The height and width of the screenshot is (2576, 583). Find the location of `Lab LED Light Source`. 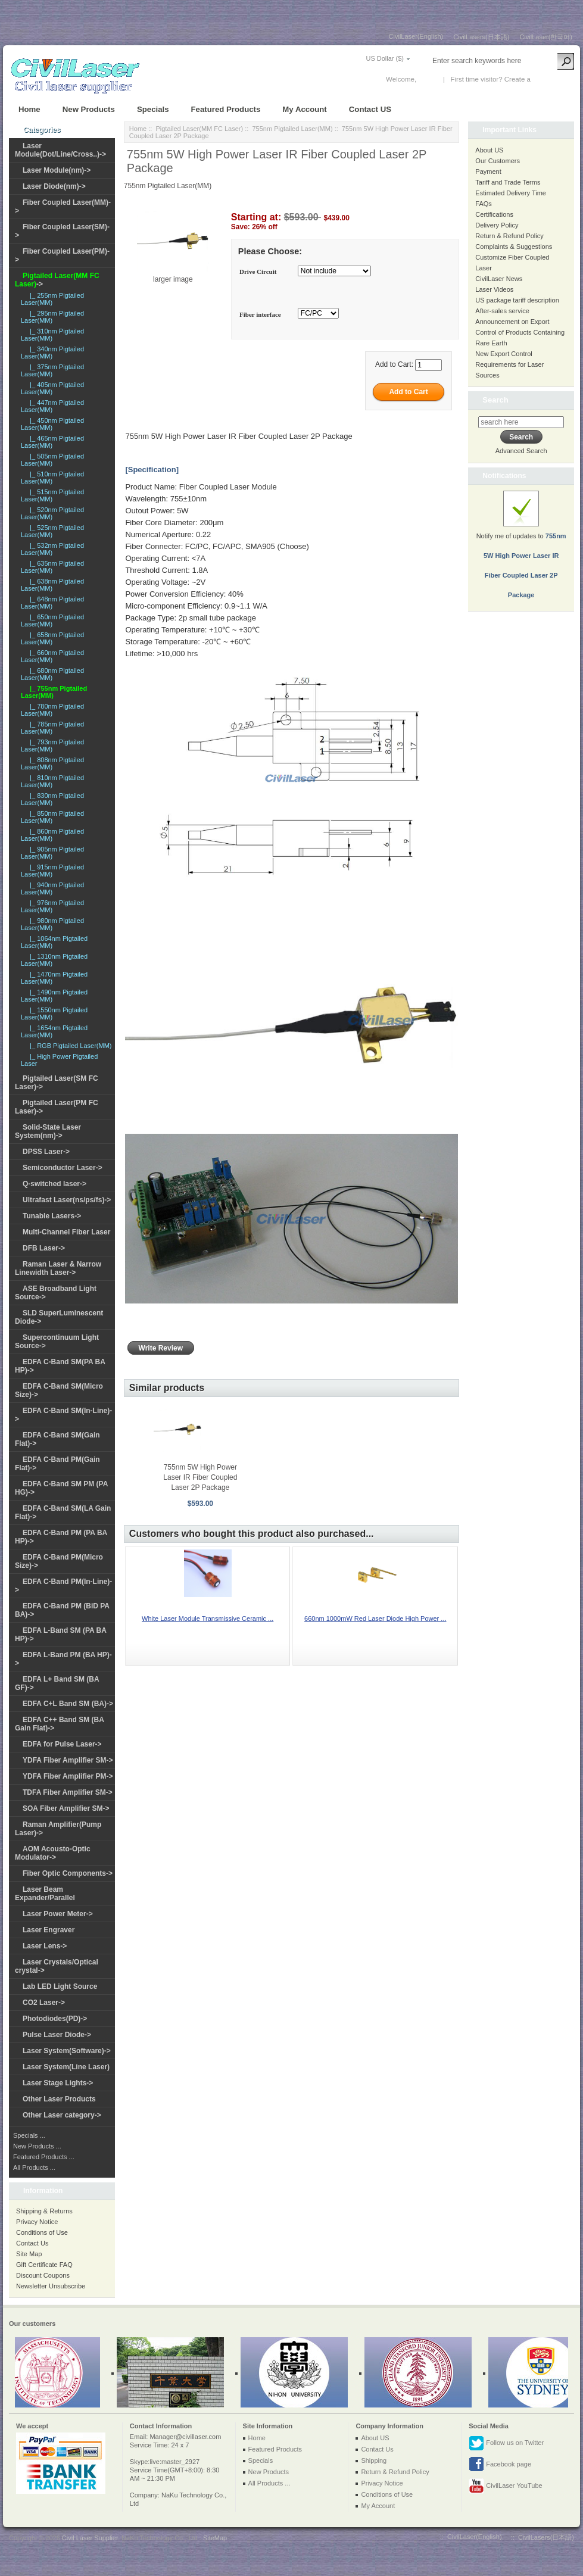

Lab LED Light Source is located at coordinates (60, 1986).